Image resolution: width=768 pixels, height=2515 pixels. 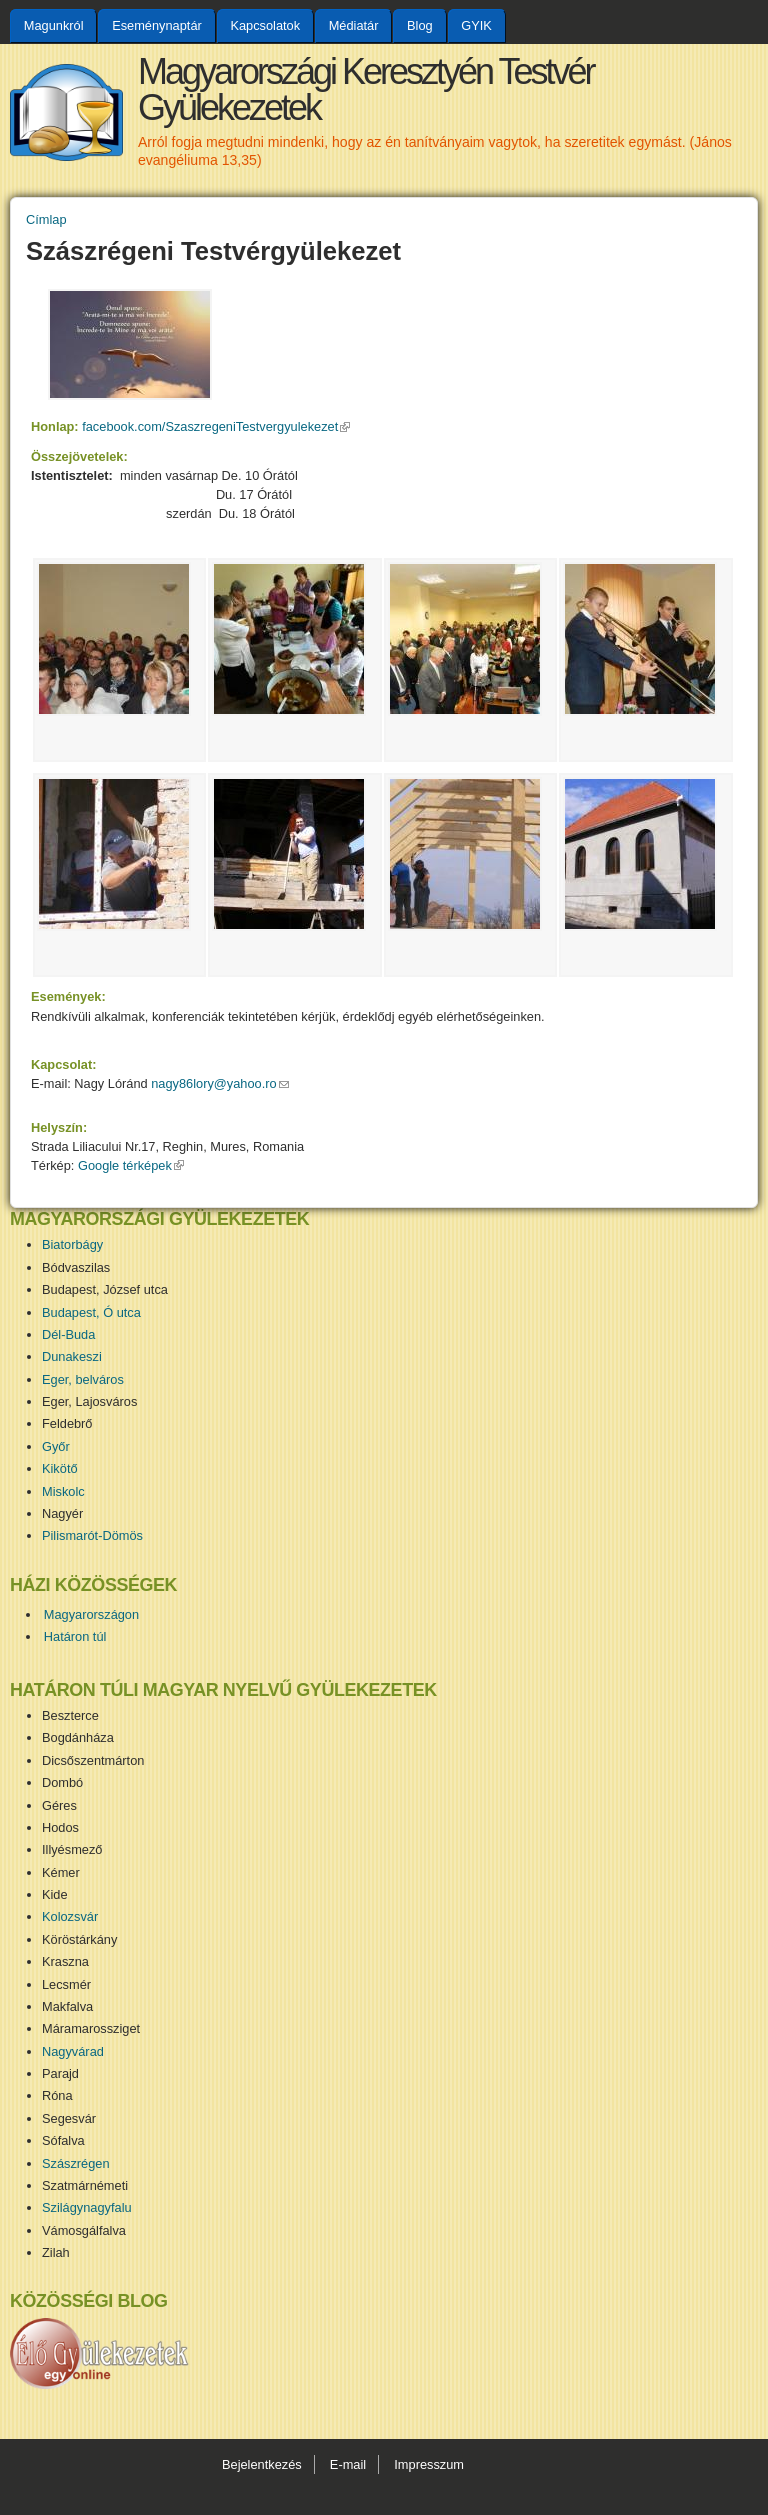 What do you see at coordinates (157, 25) in the screenshot?
I see `Eseménynaptár` at bounding box center [157, 25].